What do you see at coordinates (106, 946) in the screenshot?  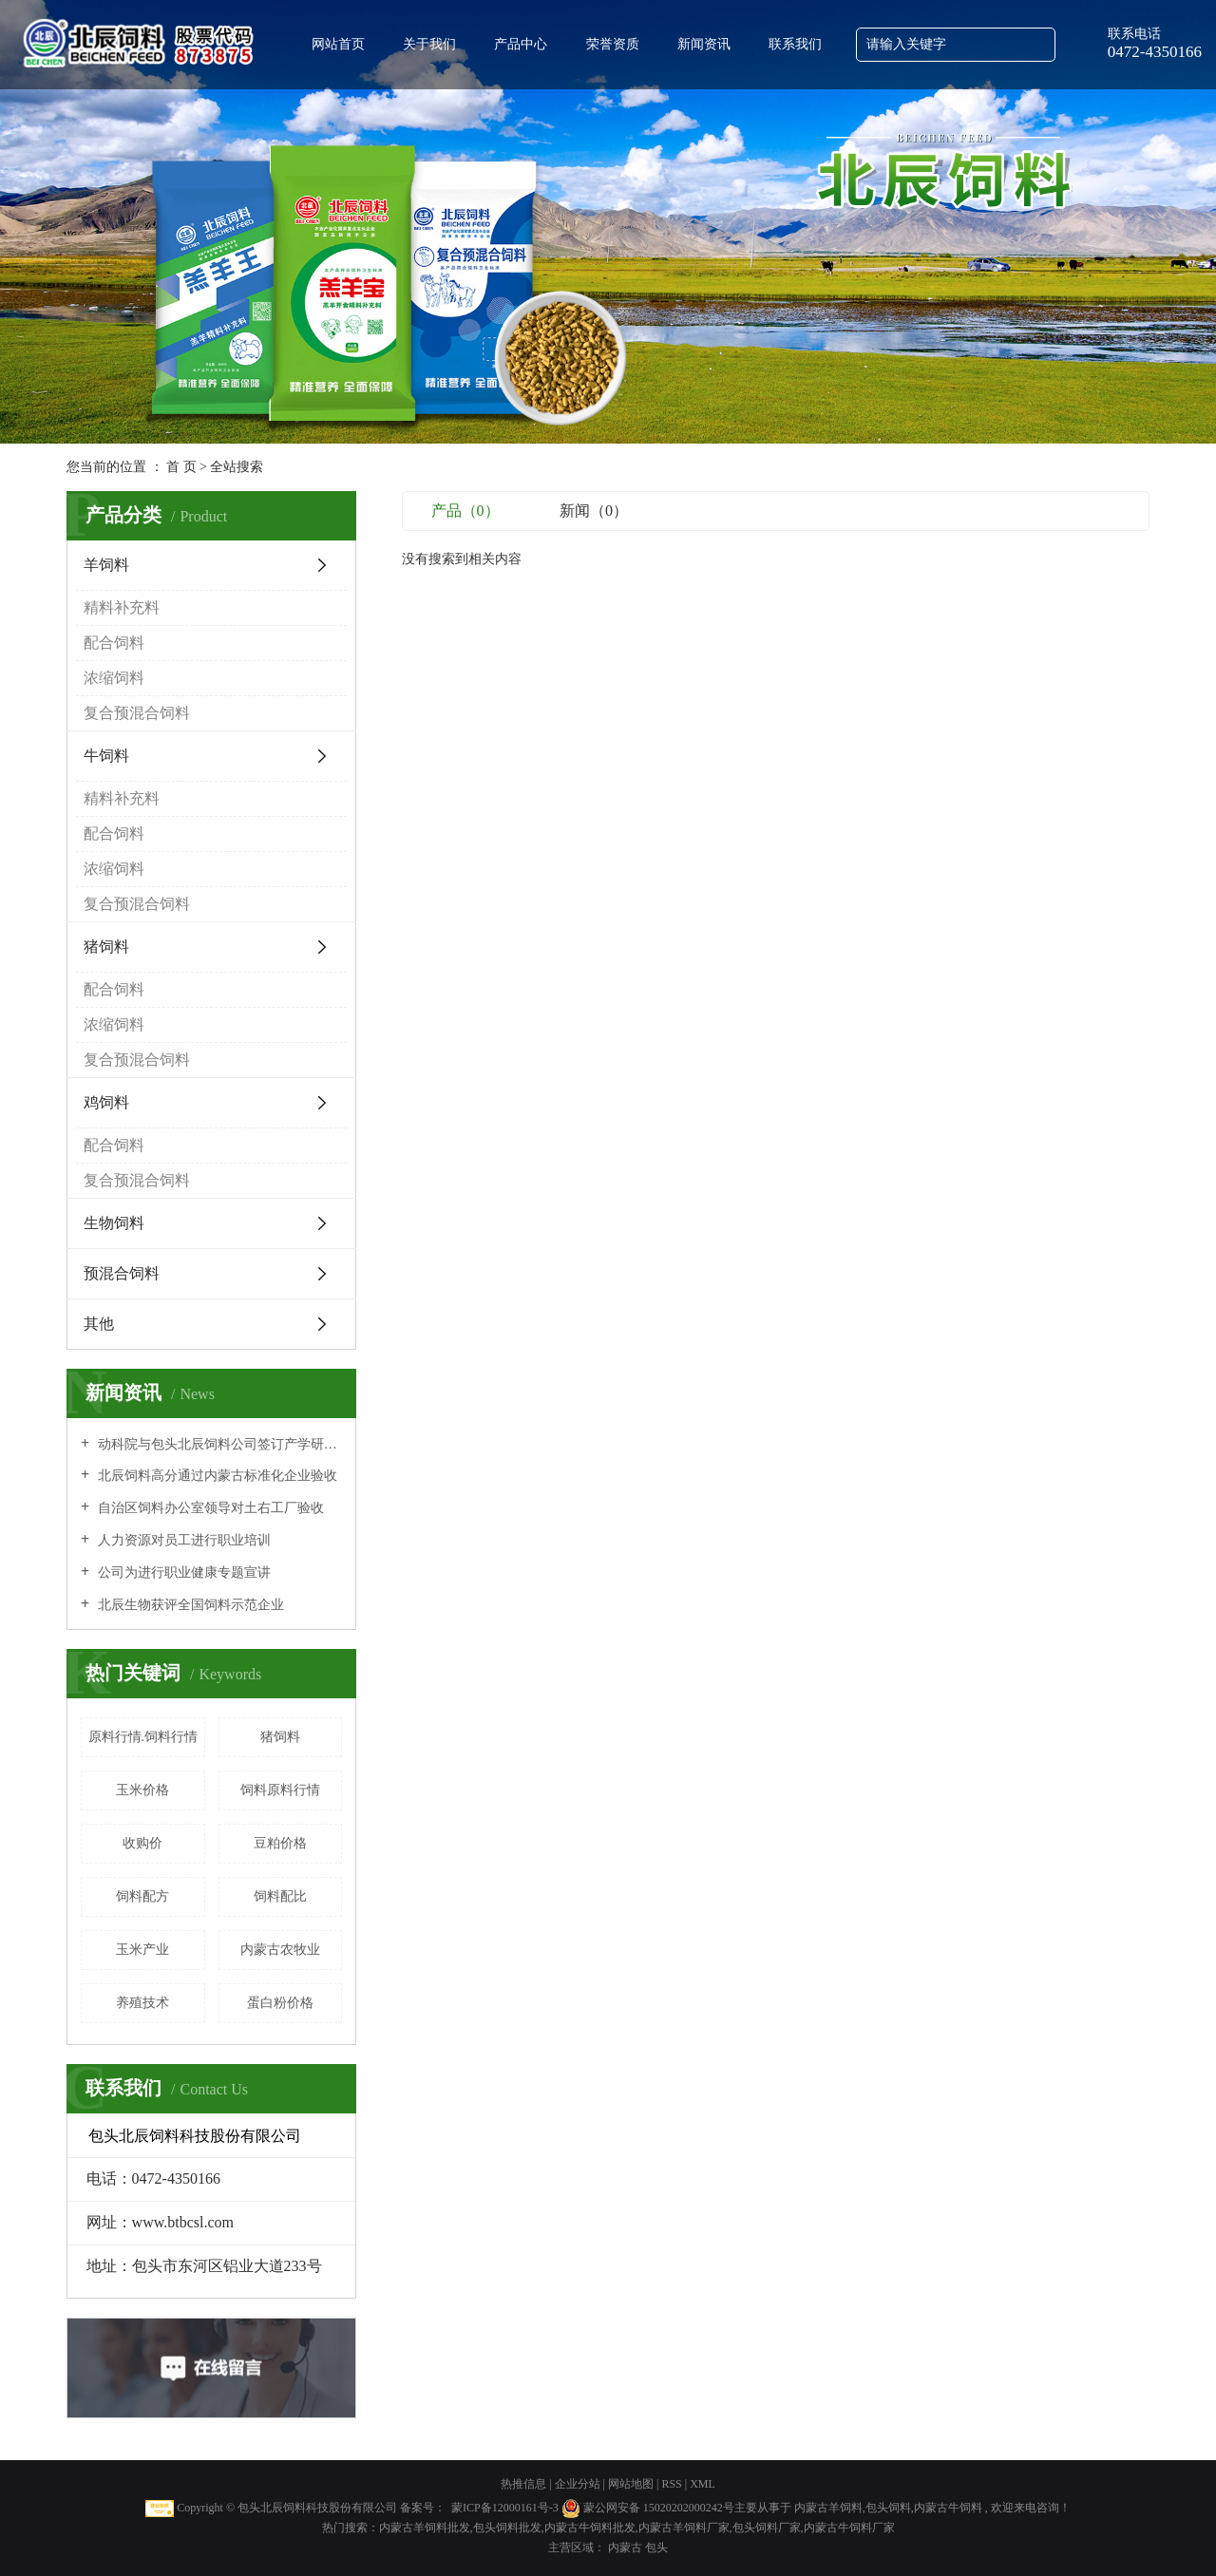 I see `猪饲料` at bounding box center [106, 946].